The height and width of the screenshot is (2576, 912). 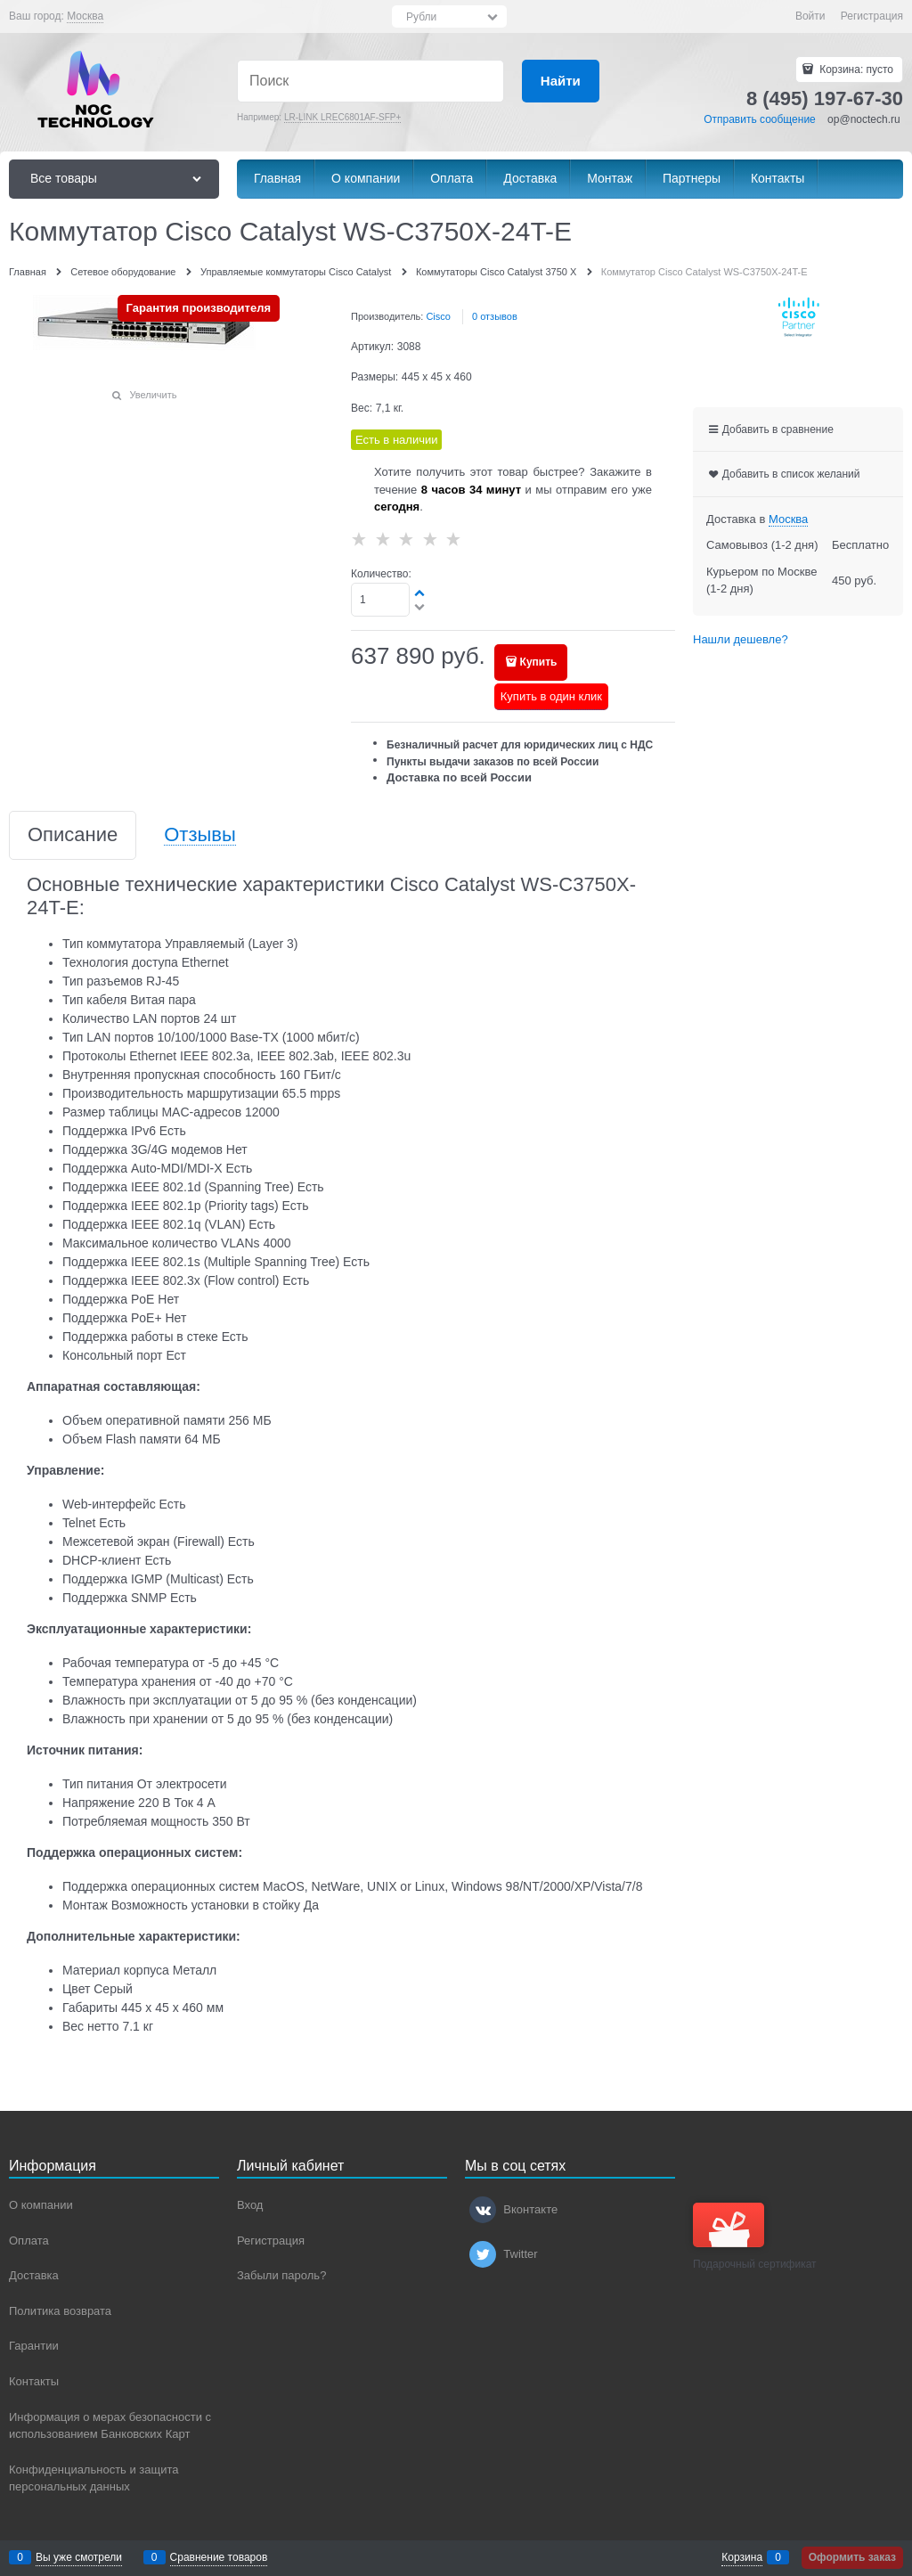 What do you see at coordinates (539, 662) in the screenshot?
I see `Купить` at bounding box center [539, 662].